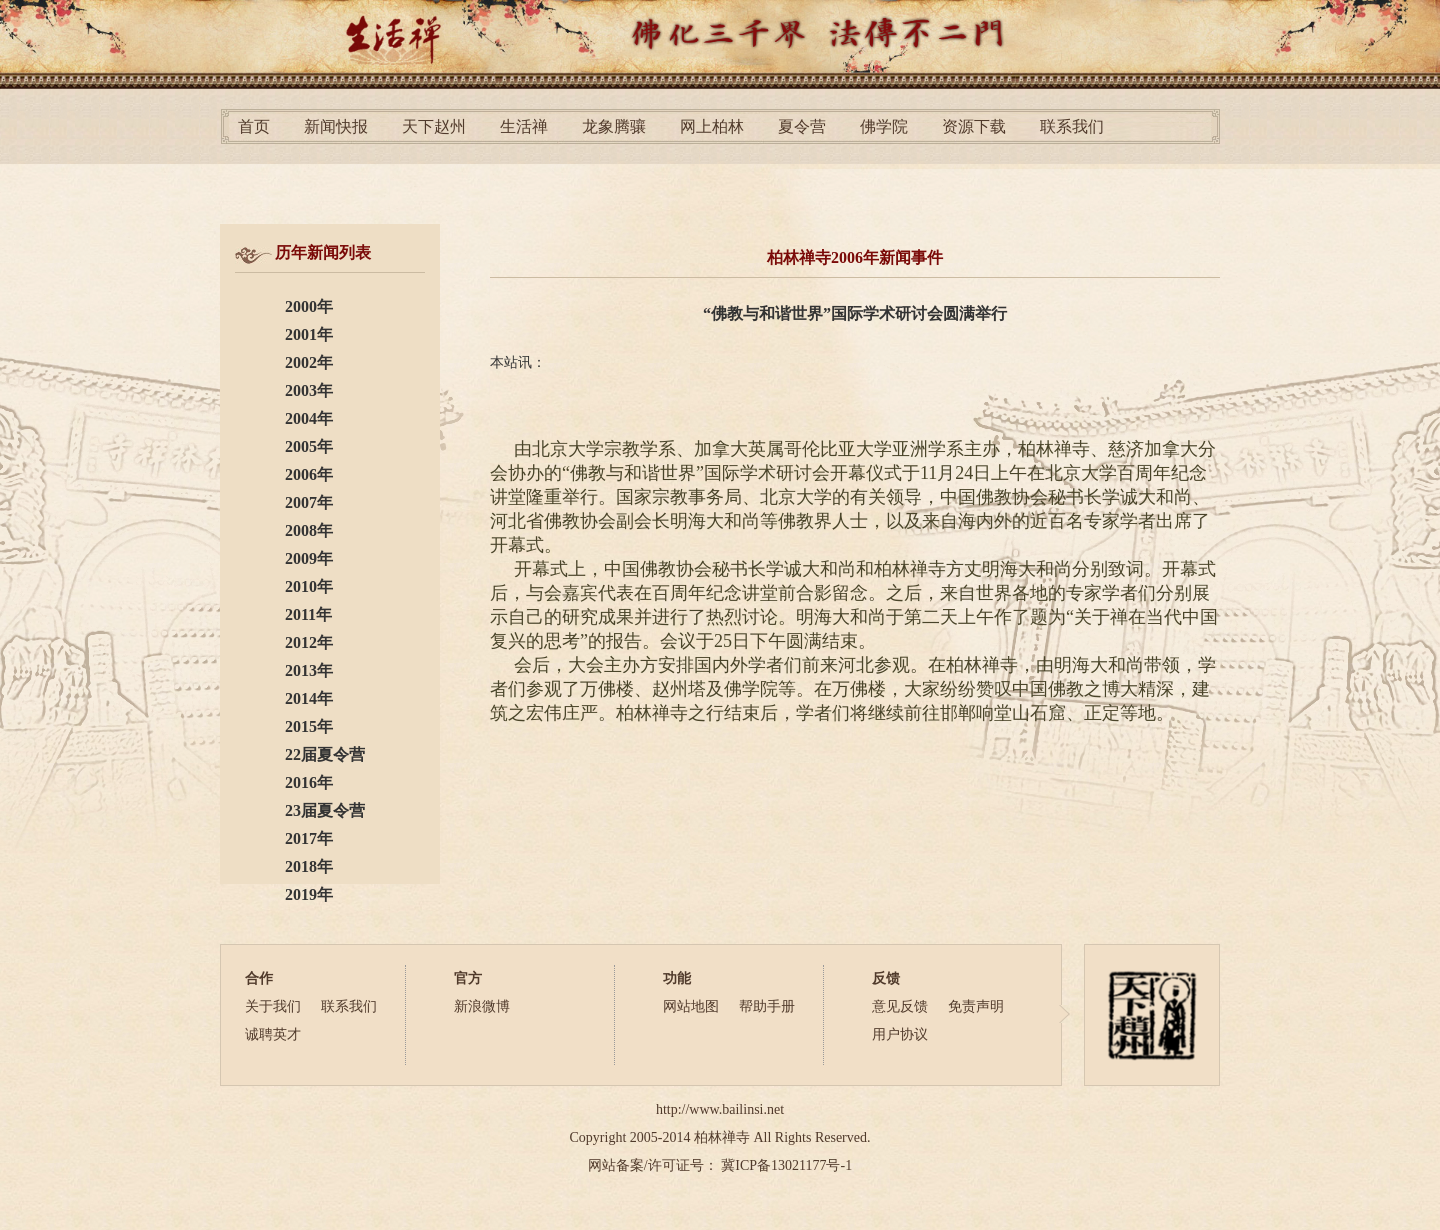 The image size is (1440, 1230). What do you see at coordinates (434, 126) in the screenshot?
I see `天下赵州` at bounding box center [434, 126].